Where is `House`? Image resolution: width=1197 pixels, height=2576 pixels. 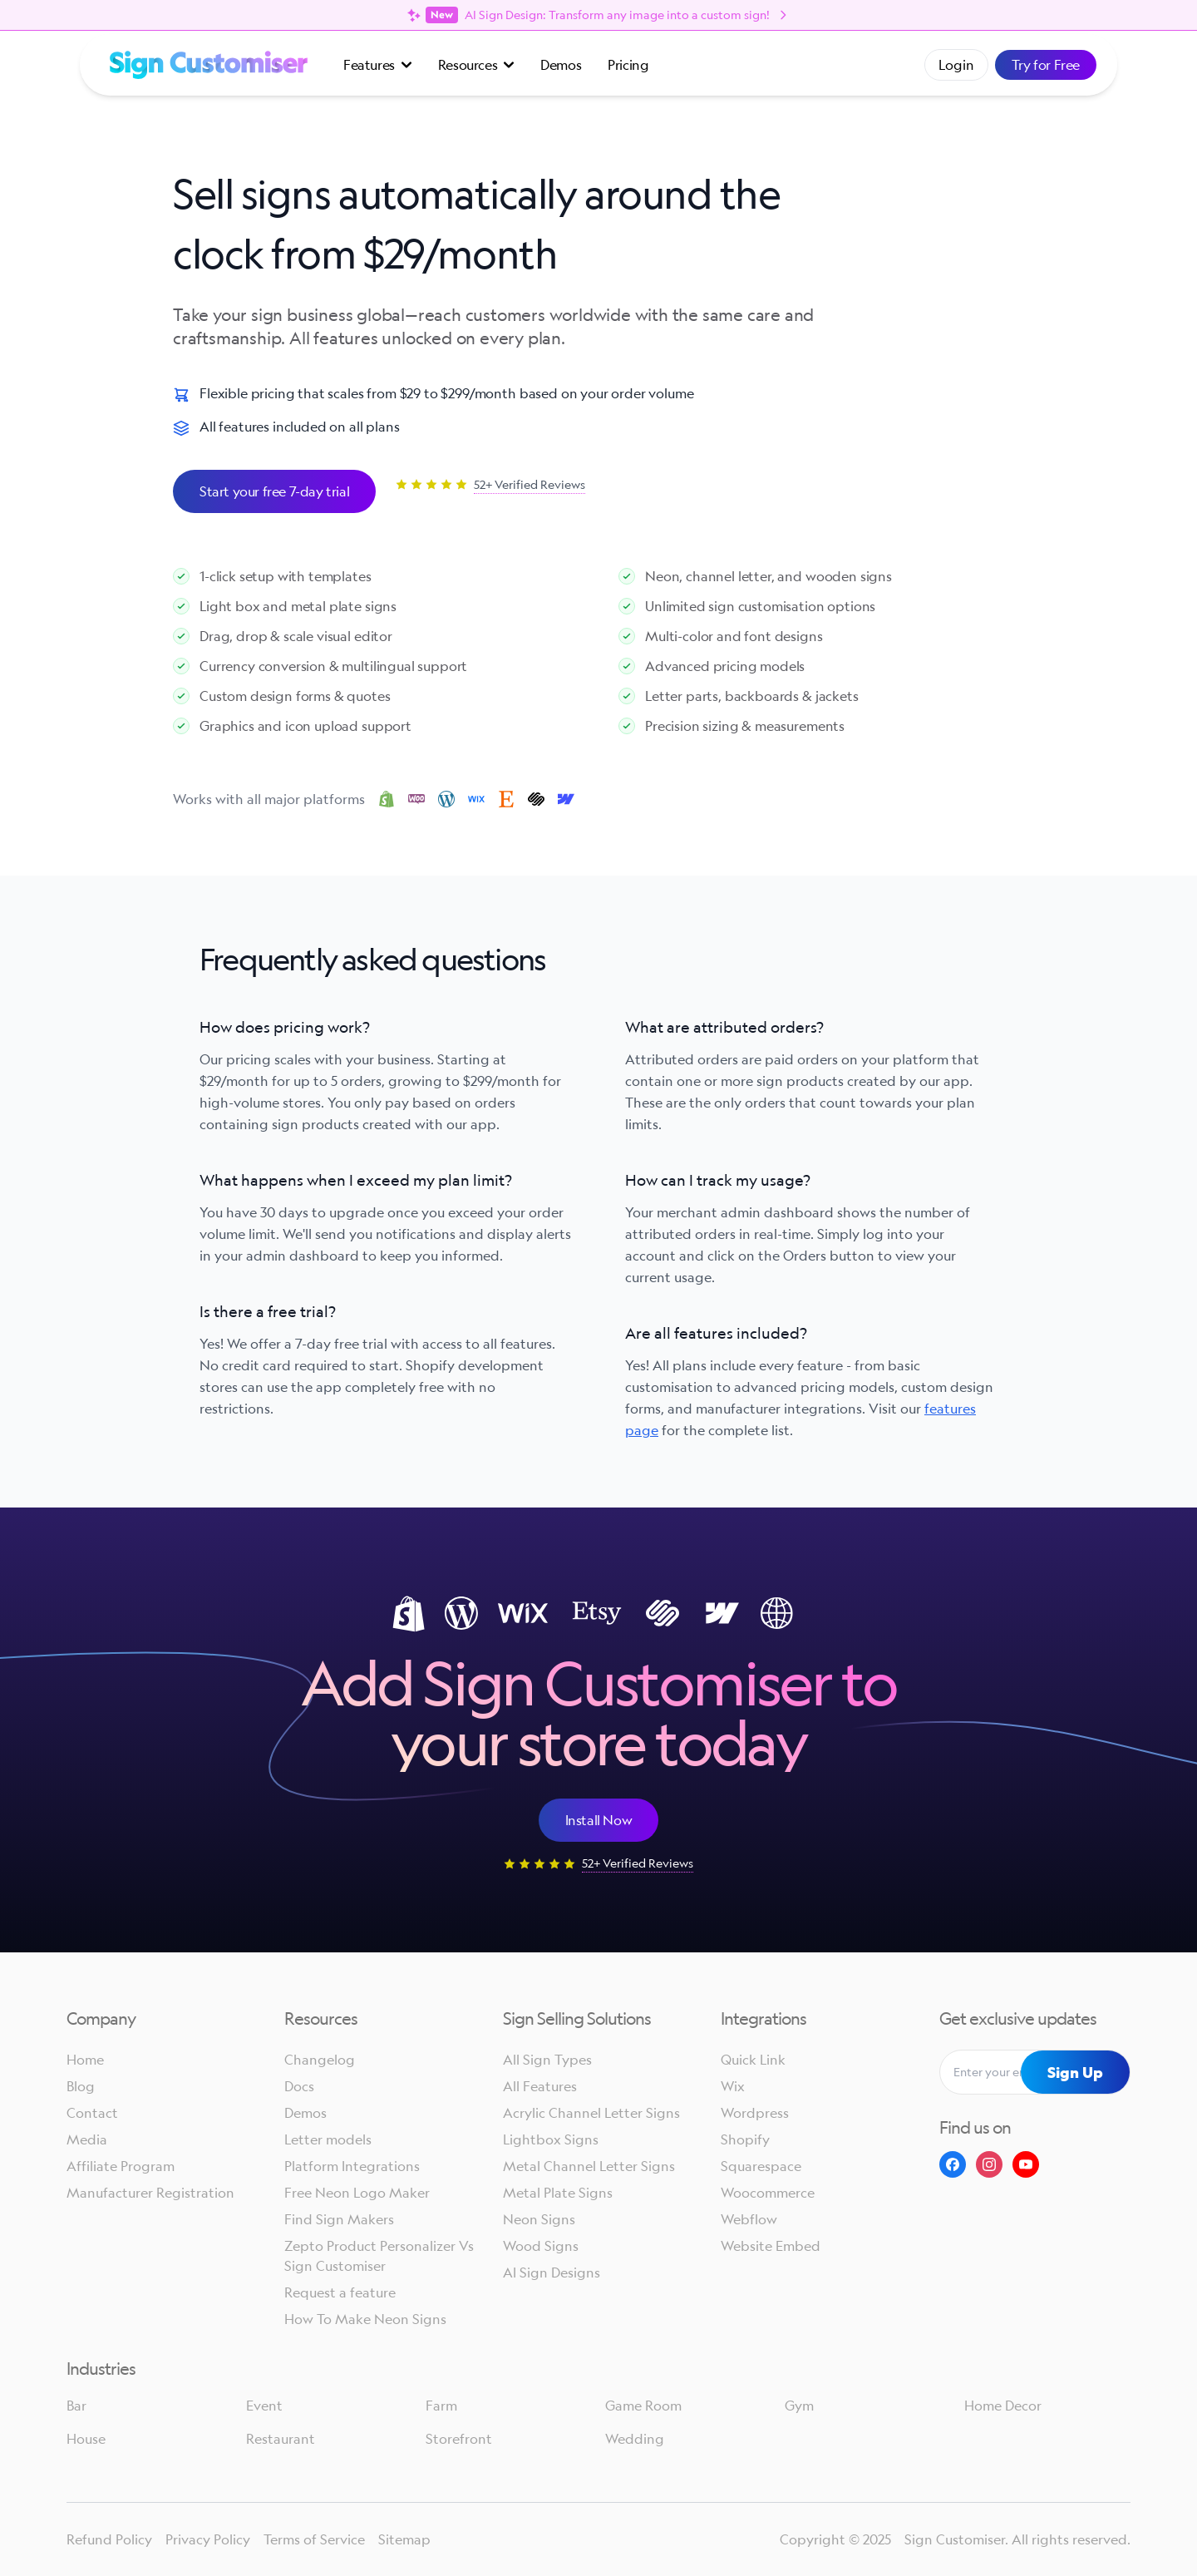
House is located at coordinates (86, 2439).